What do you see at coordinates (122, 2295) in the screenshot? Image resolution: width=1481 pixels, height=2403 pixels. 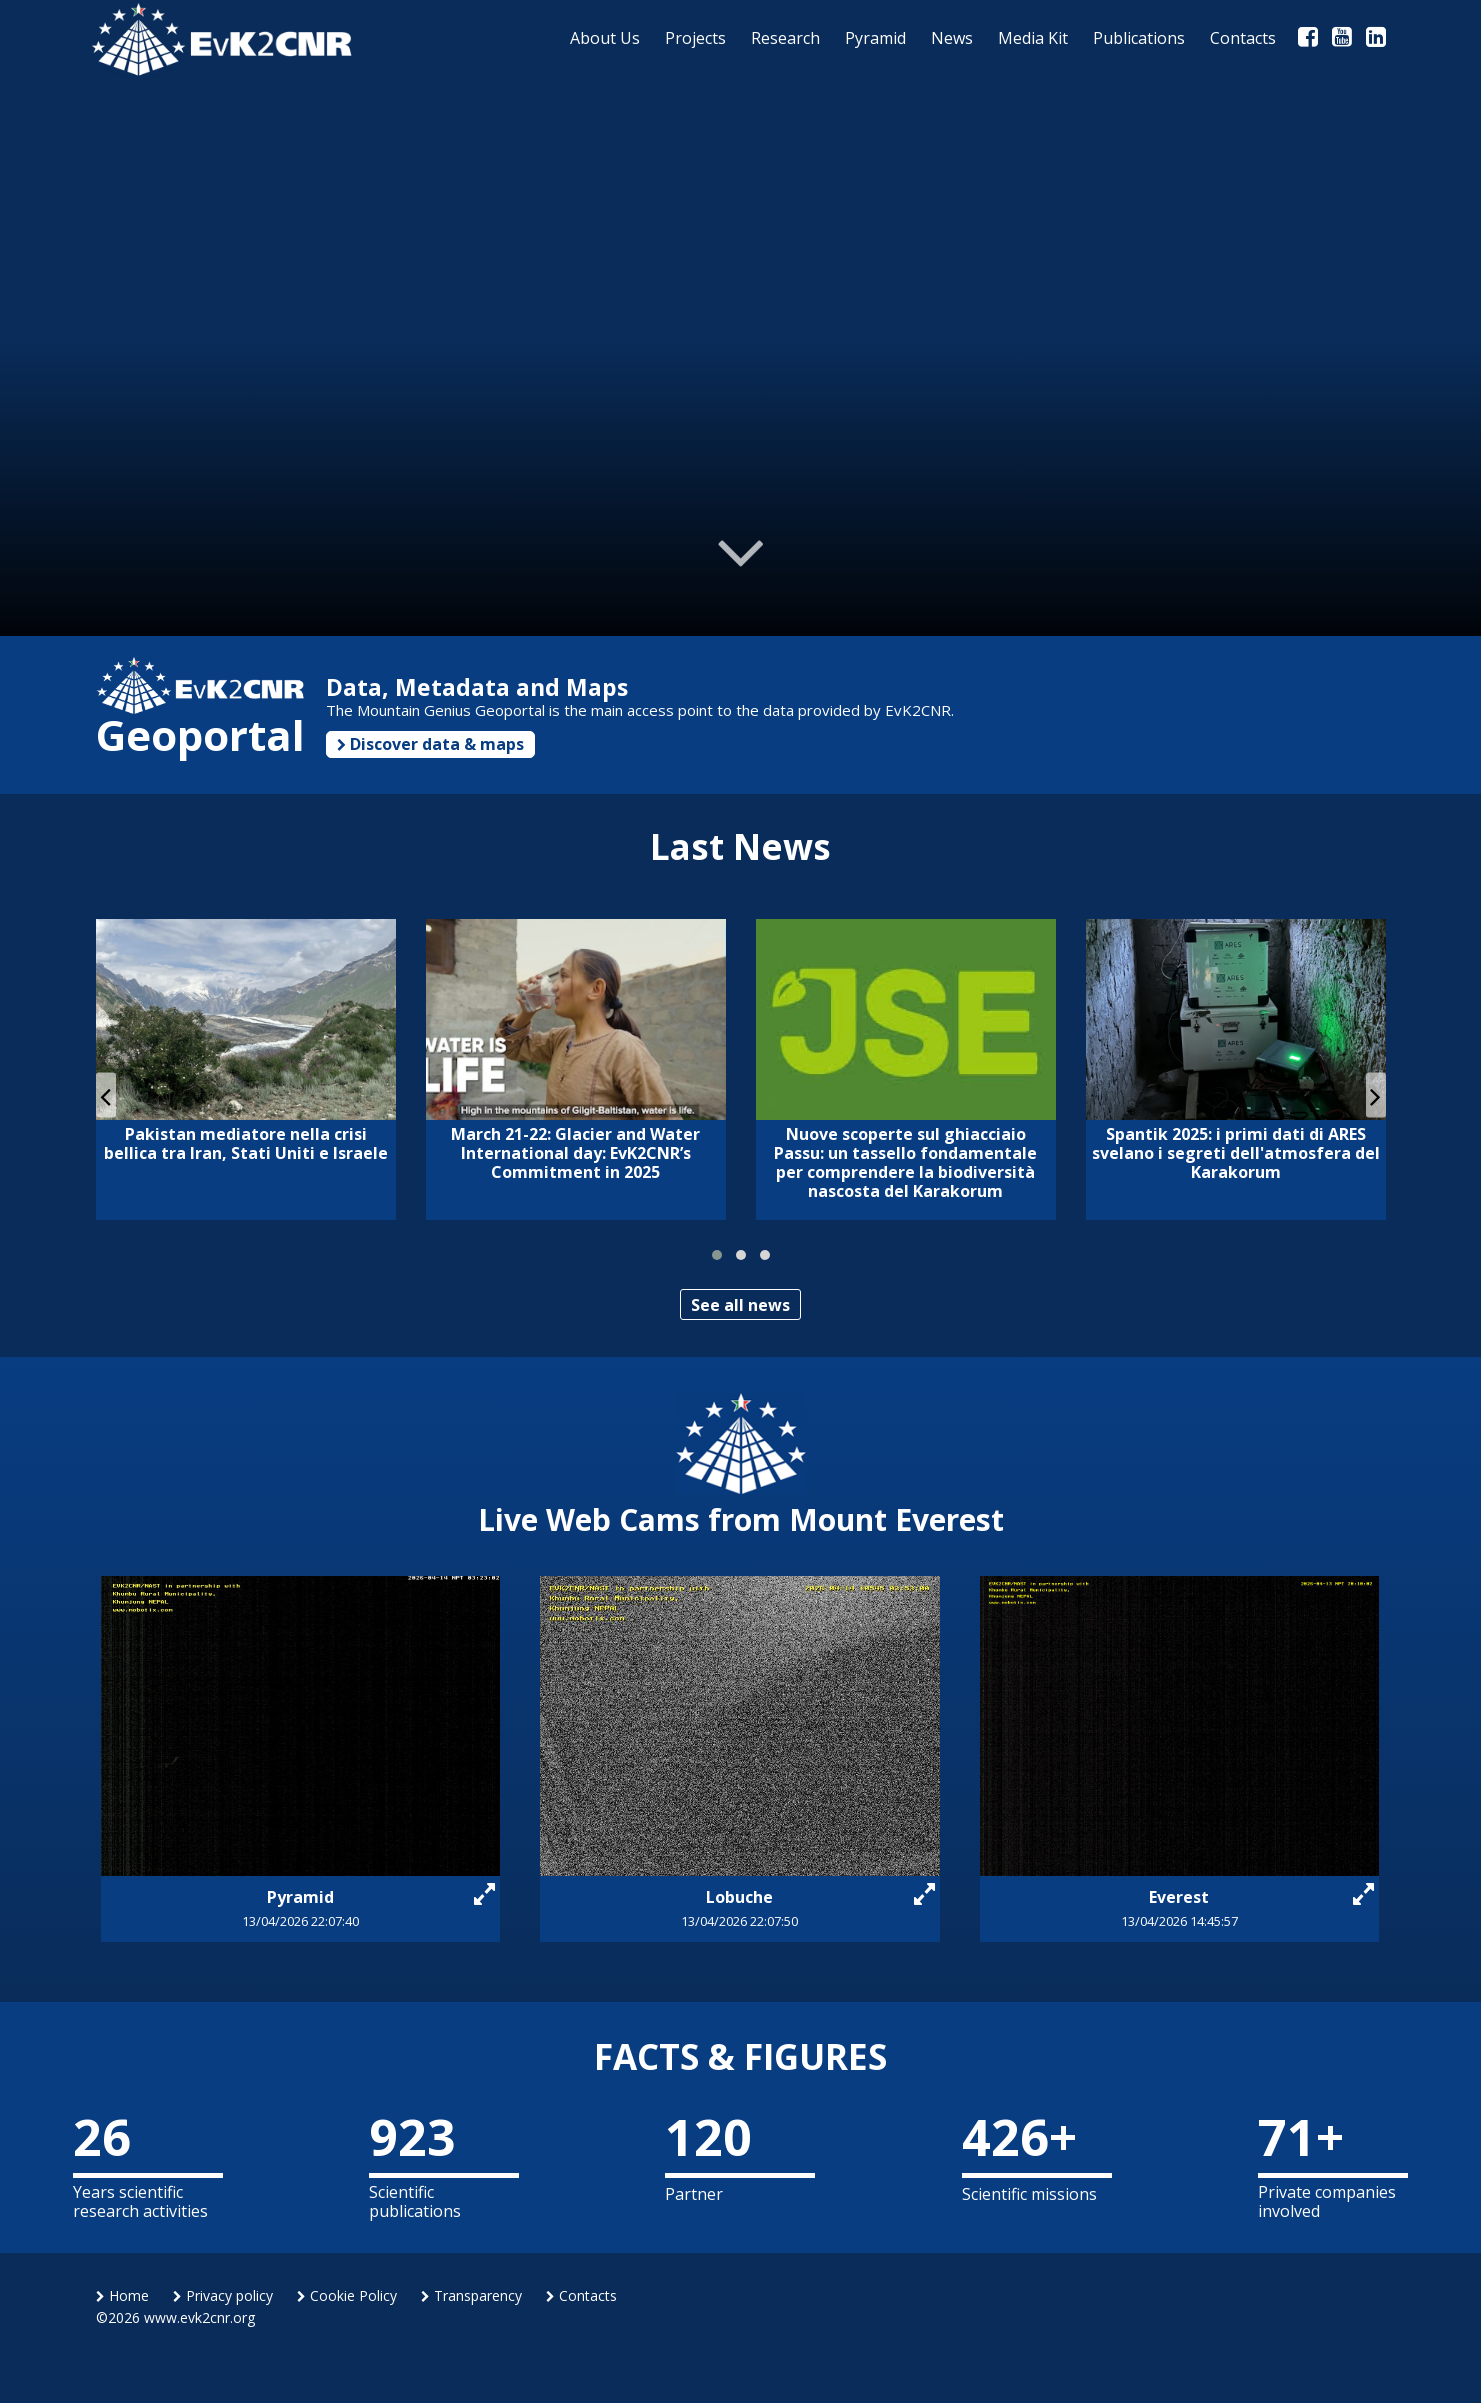 I see `Home` at bounding box center [122, 2295].